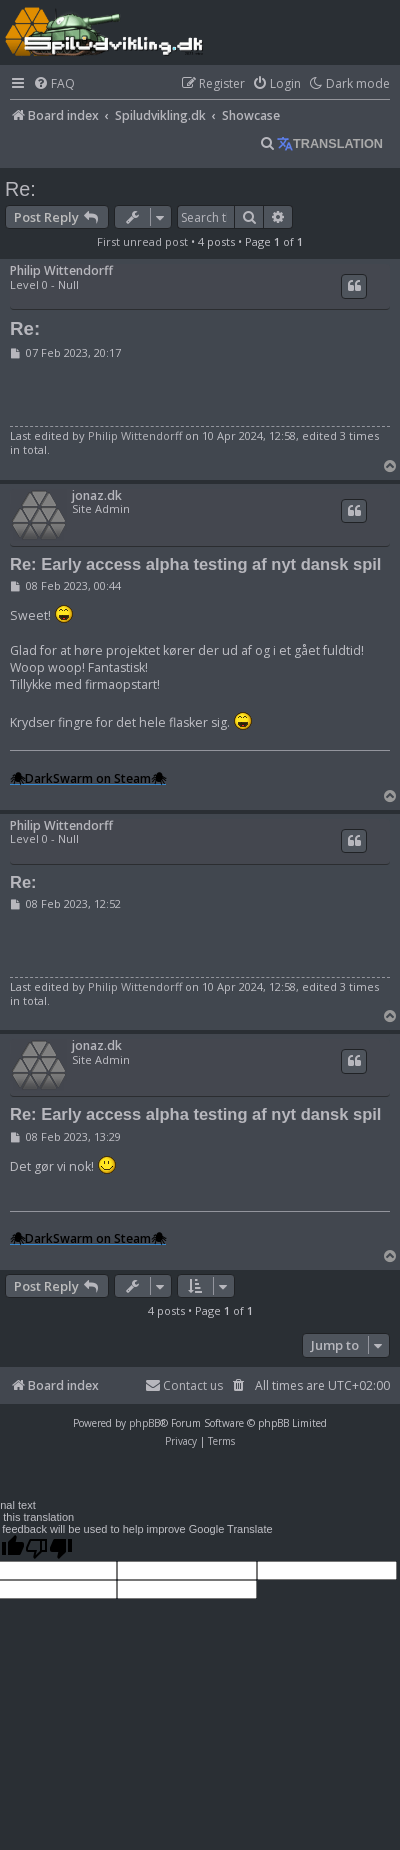  Describe the element at coordinates (195, 564) in the screenshot. I see `Re: Early access alpha testing af nyt dansk spil` at that location.